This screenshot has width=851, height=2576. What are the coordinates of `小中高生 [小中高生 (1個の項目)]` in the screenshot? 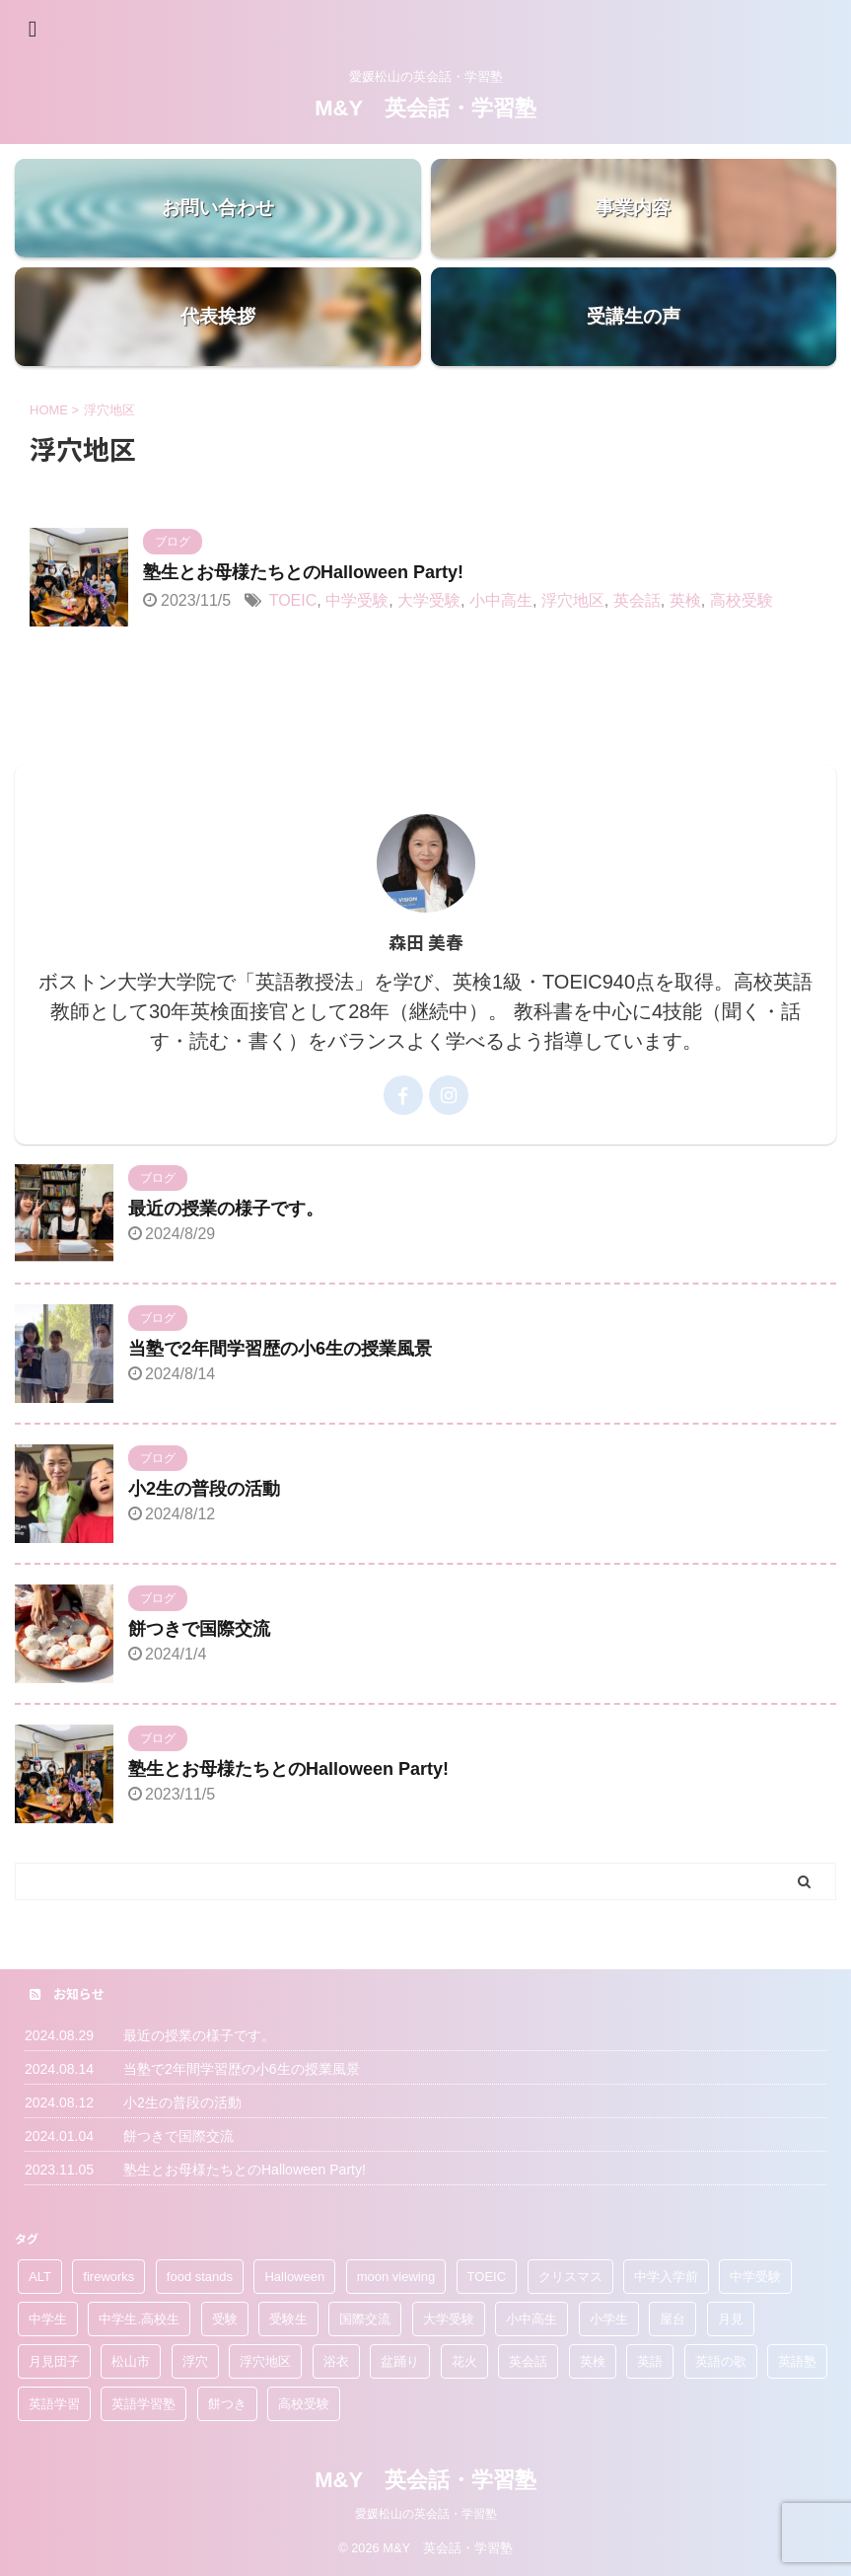 It's located at (531, 2319).